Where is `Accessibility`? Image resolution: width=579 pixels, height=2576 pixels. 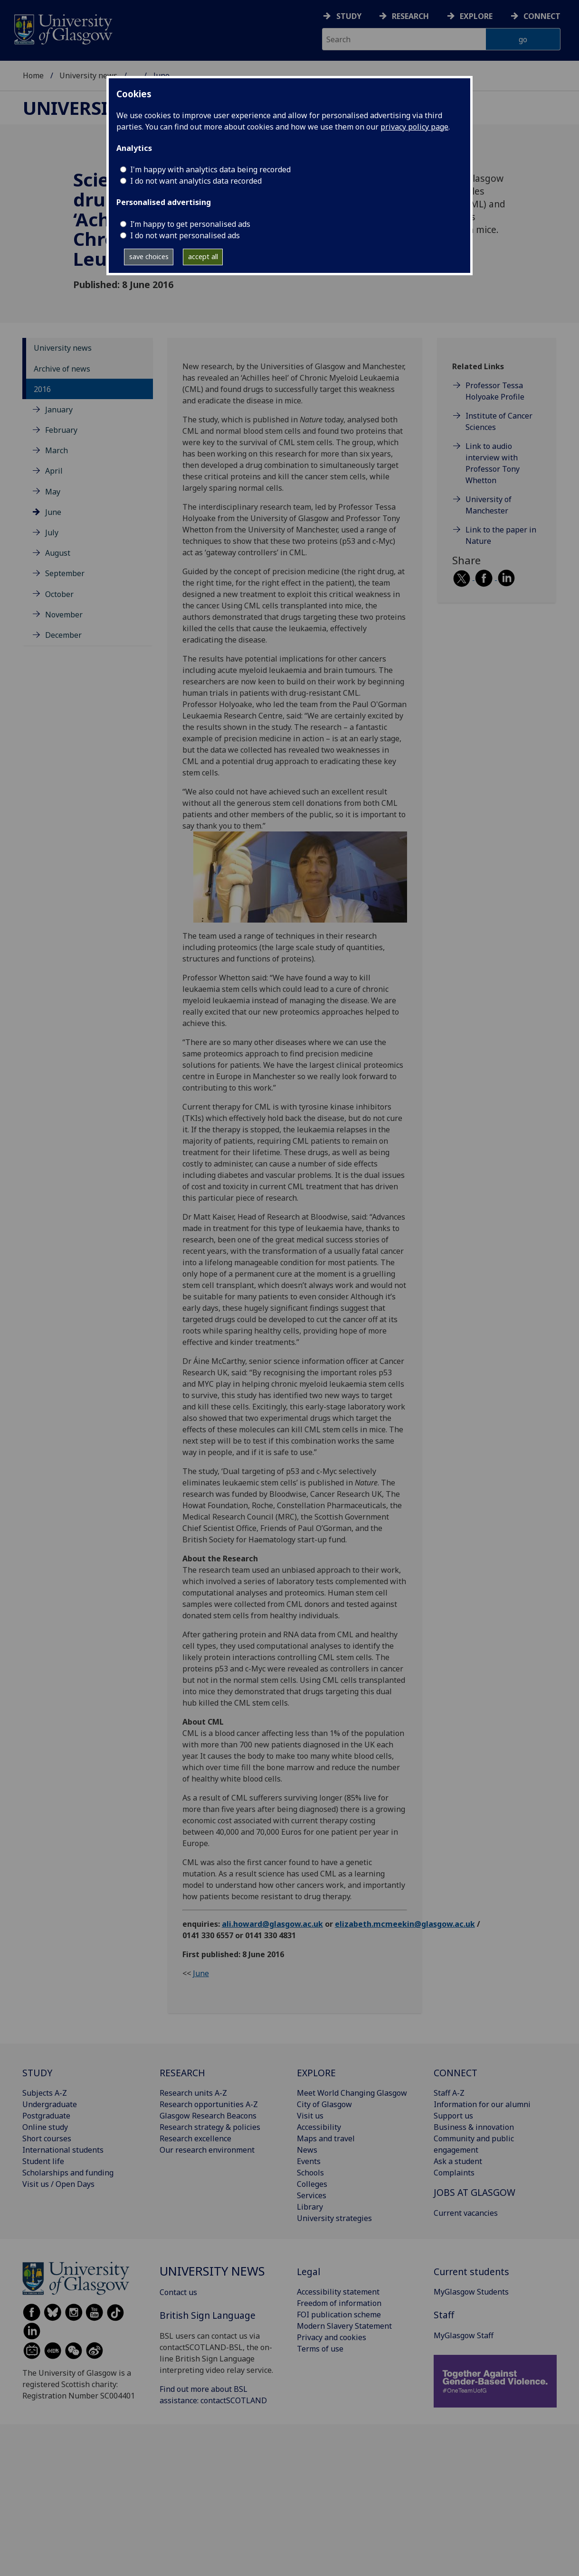
Accessibility is located at coordinates (319, 2127).